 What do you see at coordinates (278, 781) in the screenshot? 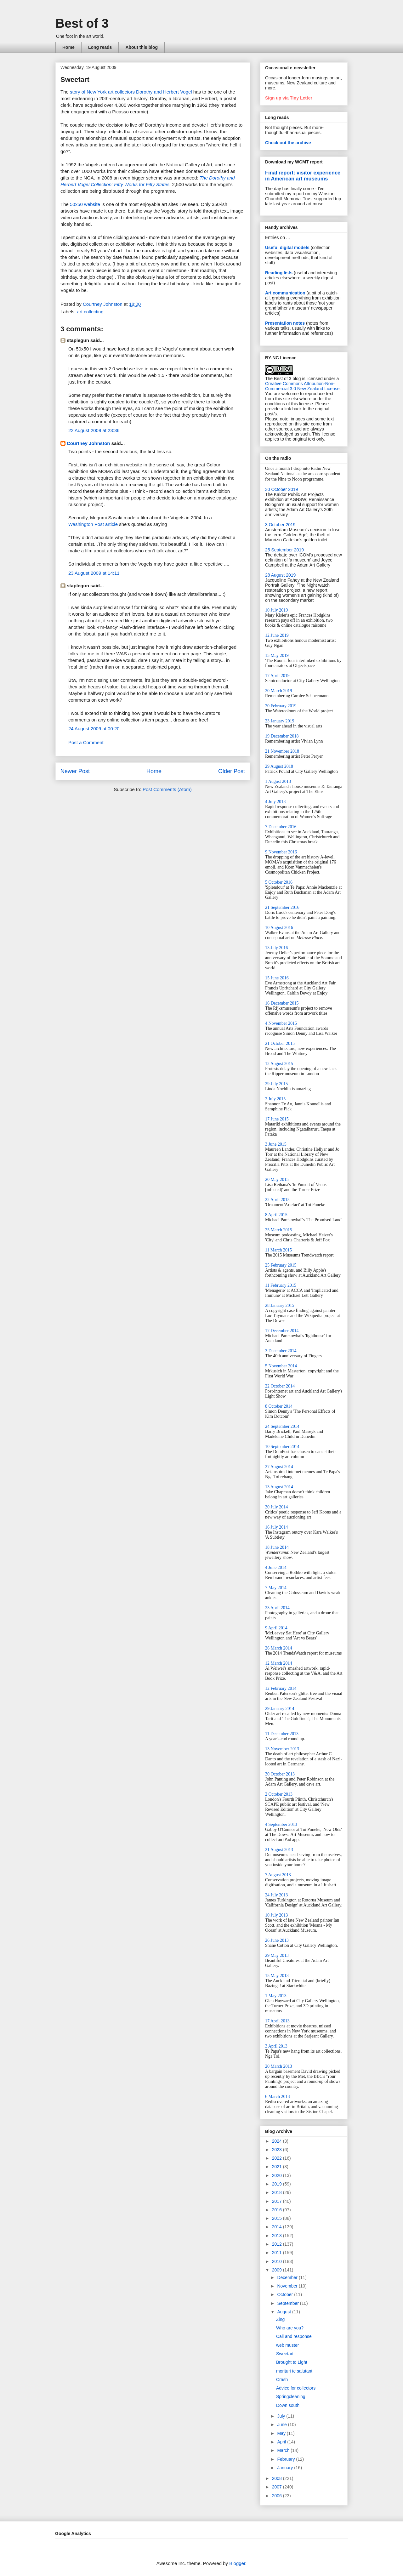
I see `1 August 2018` at bounding box center [278, 781].